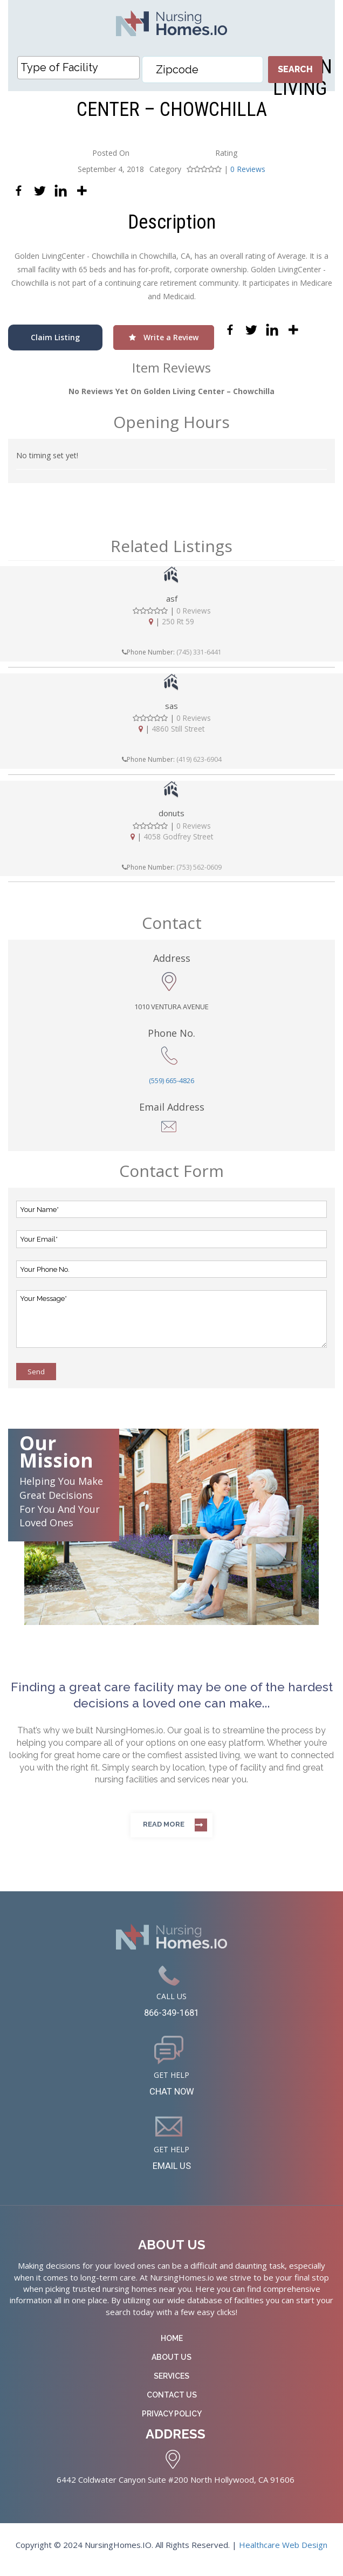 This screenshot has height=2576, width=343. Describe the element at coordinates (199, 760) in the screenshot. I see `(419) 623-6904` at that location.